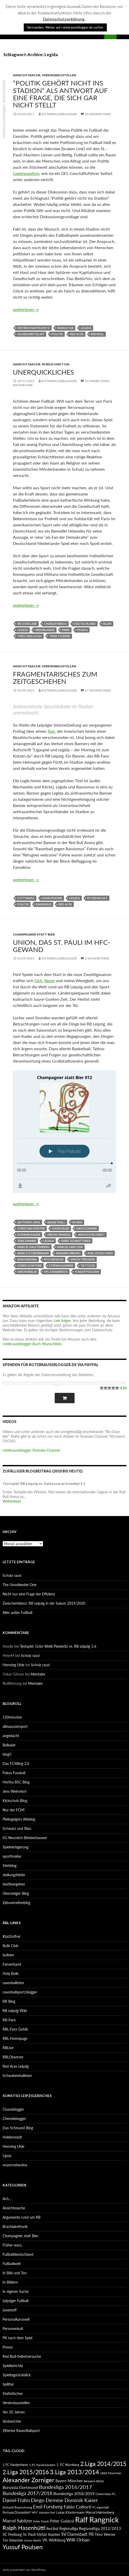  I want to click on nnamrreherdna, so click(15, 2165).